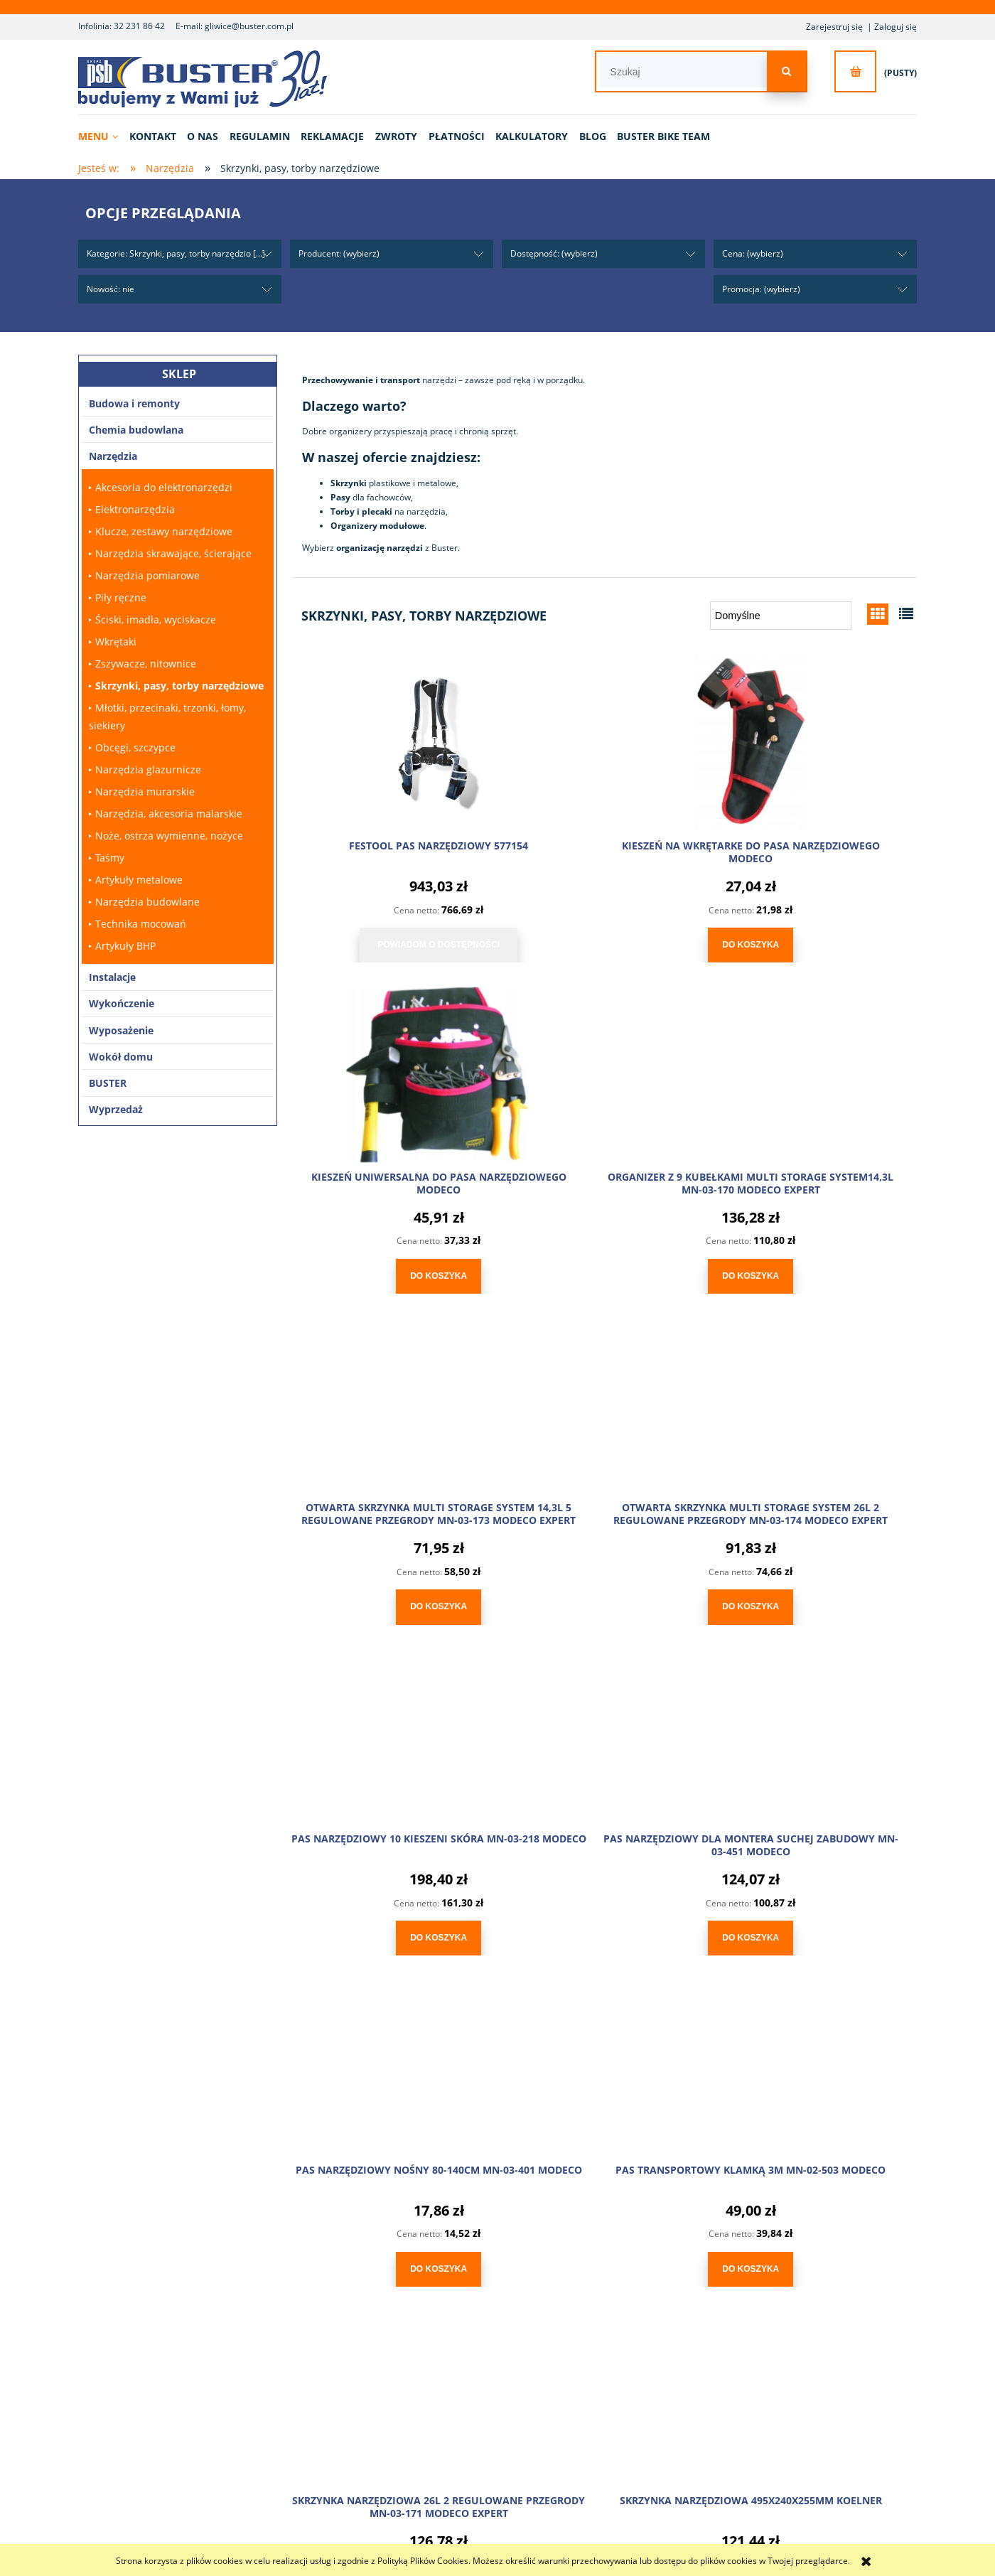 The width and height of the screenshot is (995, 2576). I want to click on [Do koszyka SKRZYNKA NARZĘDZIOWA 495X240X255MM KOELNER], so click(817, 1922).